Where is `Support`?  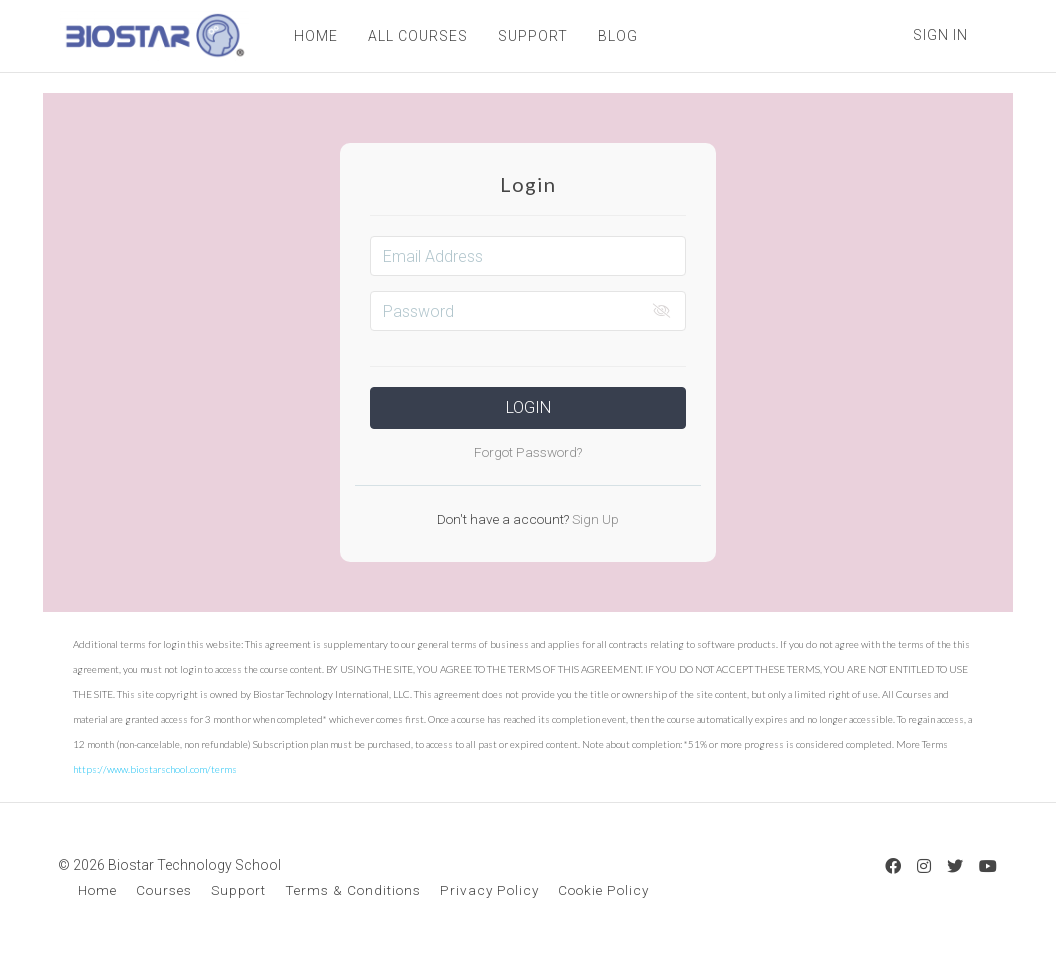 Support is located at coordinates (238, 890).